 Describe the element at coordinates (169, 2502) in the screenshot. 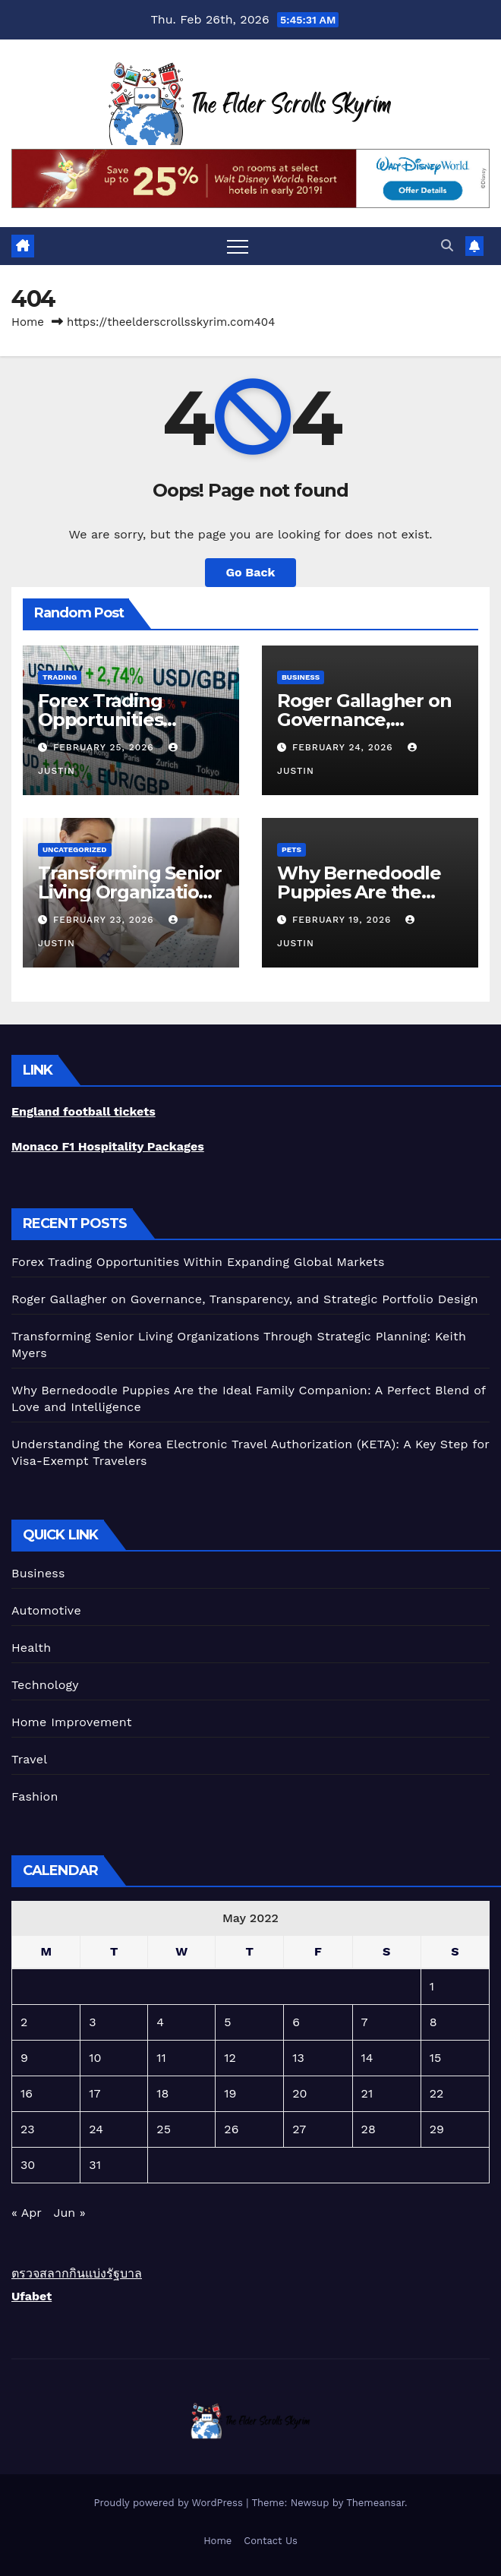

I see `Proudly powered by WordPress` at that location.